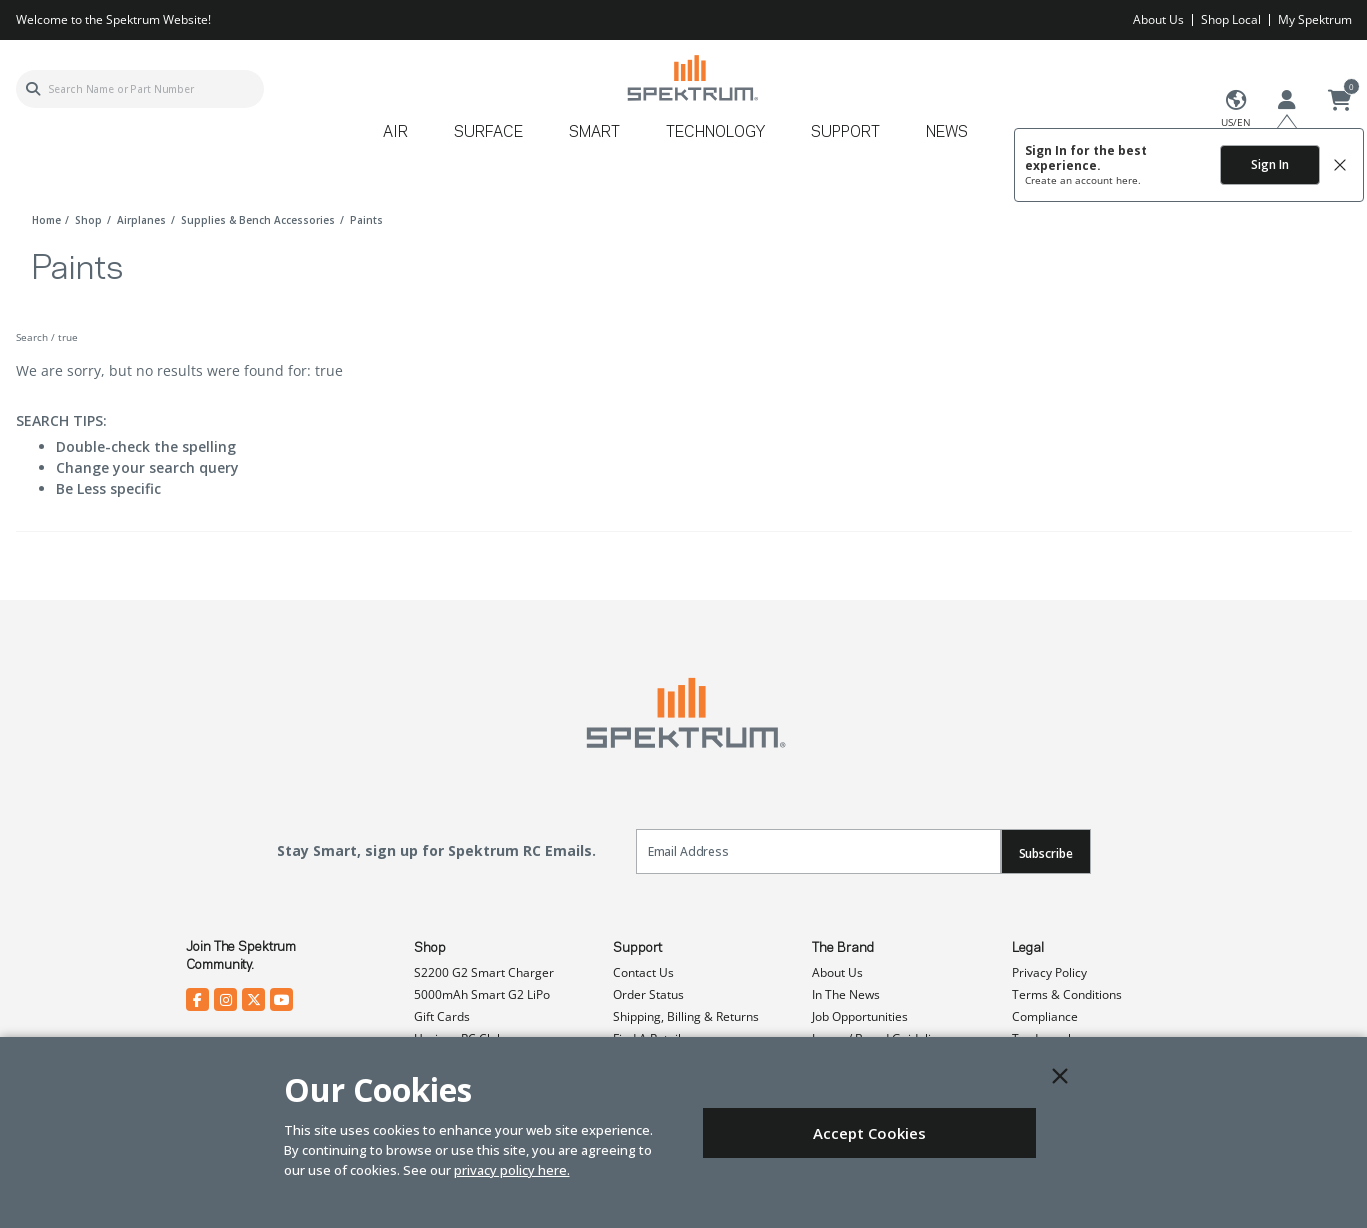 The image size is (1367, 1228). Describe the element at coordinates (484, 972) in the screenshot. I see `S2200 G2 Smart Charger` at that location.